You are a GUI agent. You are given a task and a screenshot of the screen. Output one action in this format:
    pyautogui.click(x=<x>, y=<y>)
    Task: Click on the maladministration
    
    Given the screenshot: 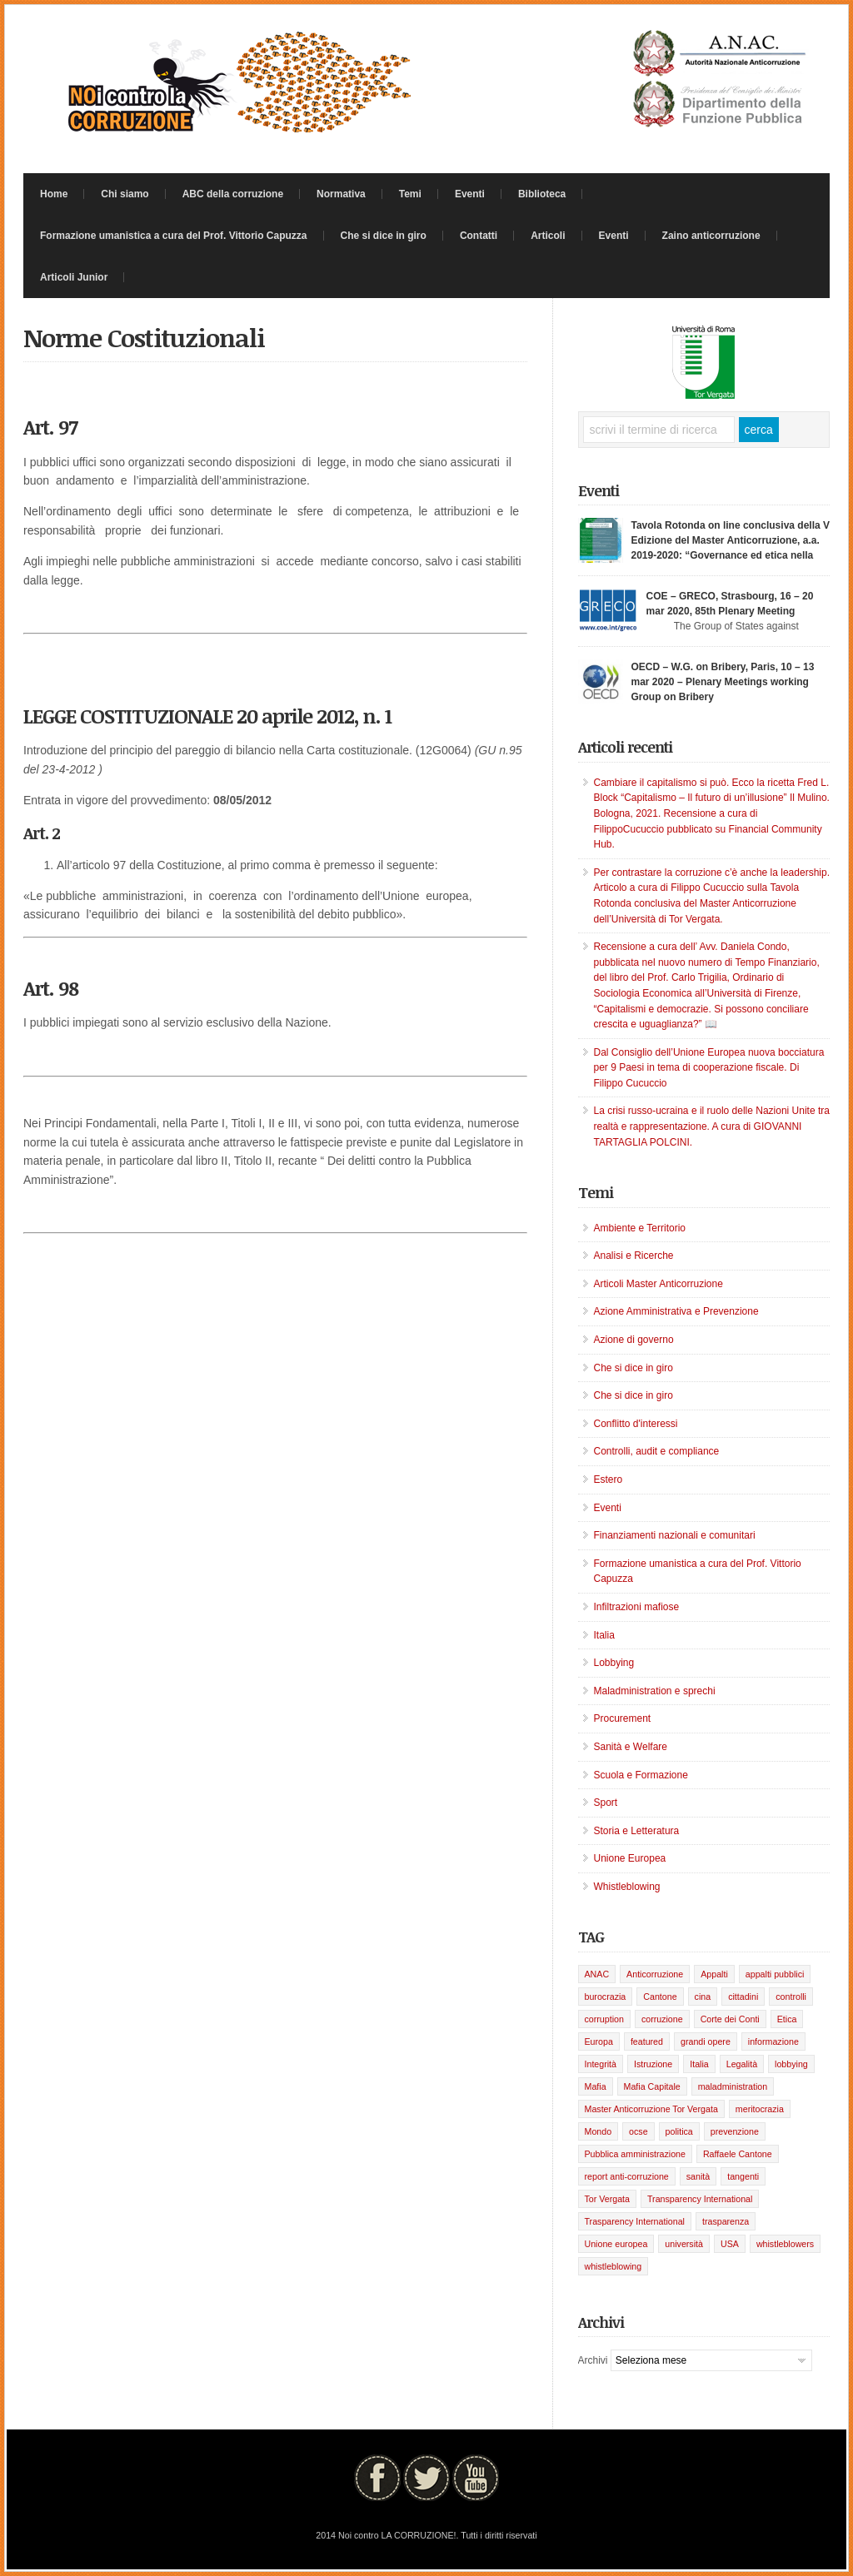 What is the action you would take?
    pyautogui.click(x=733, y=2086)
    